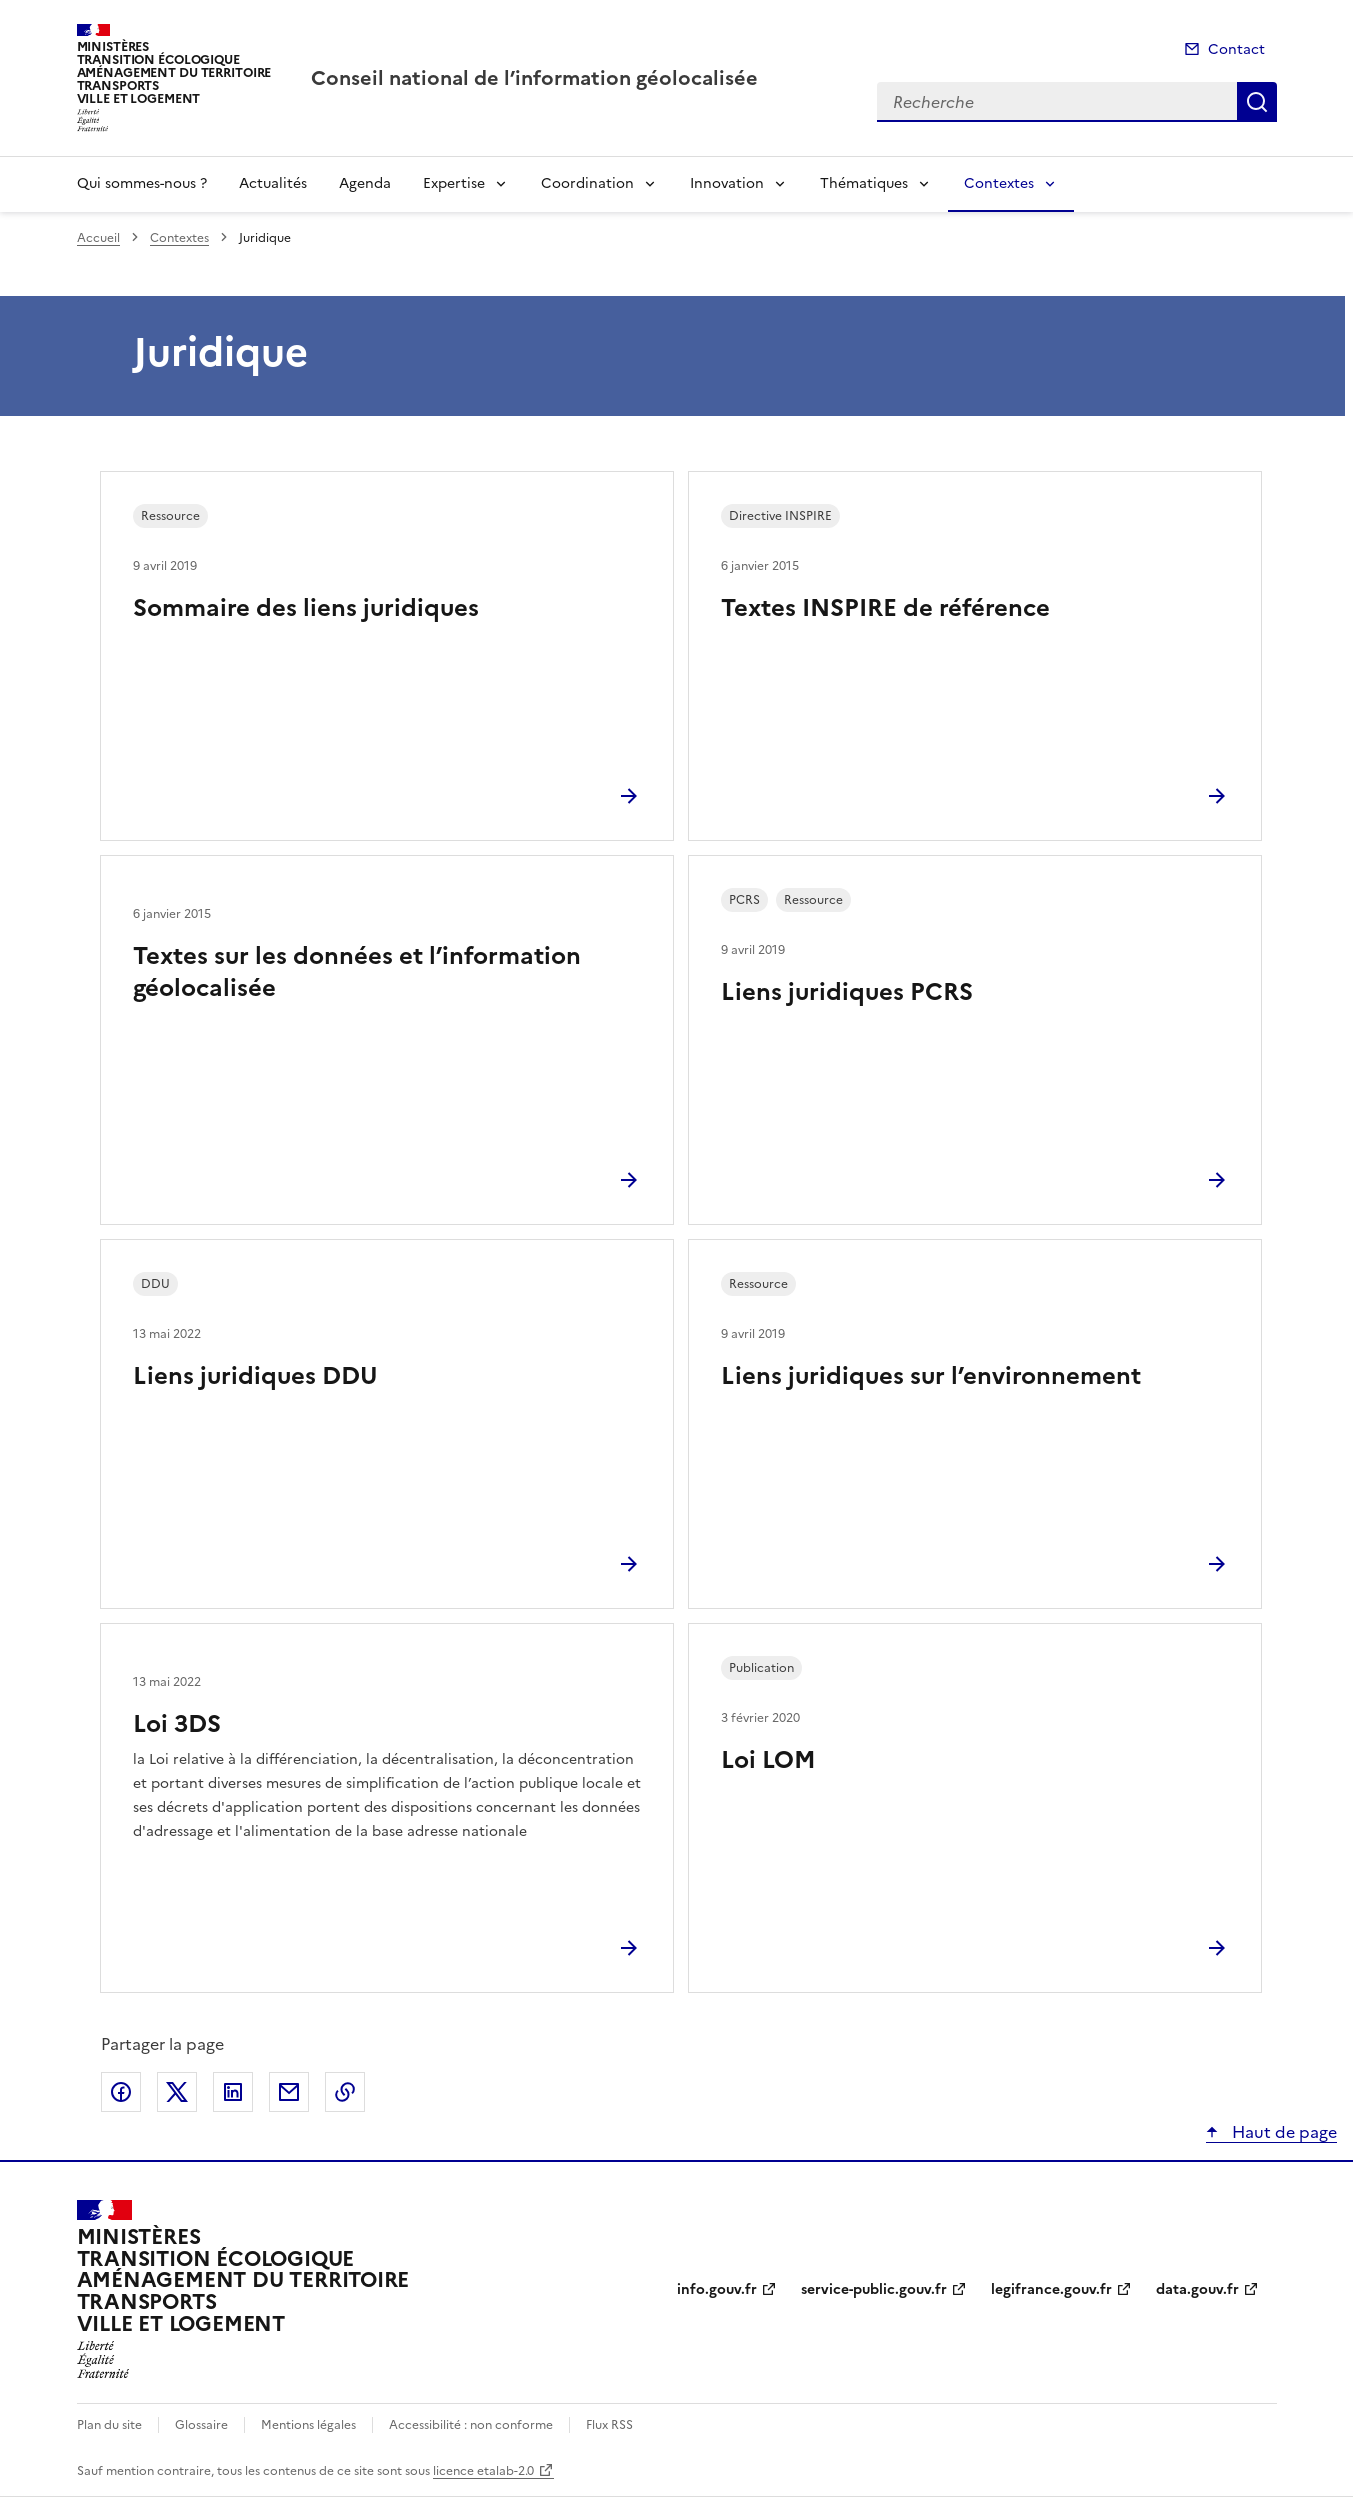 The image size is (1353, 2497). I want to click on Contact, so click(1236, 49).